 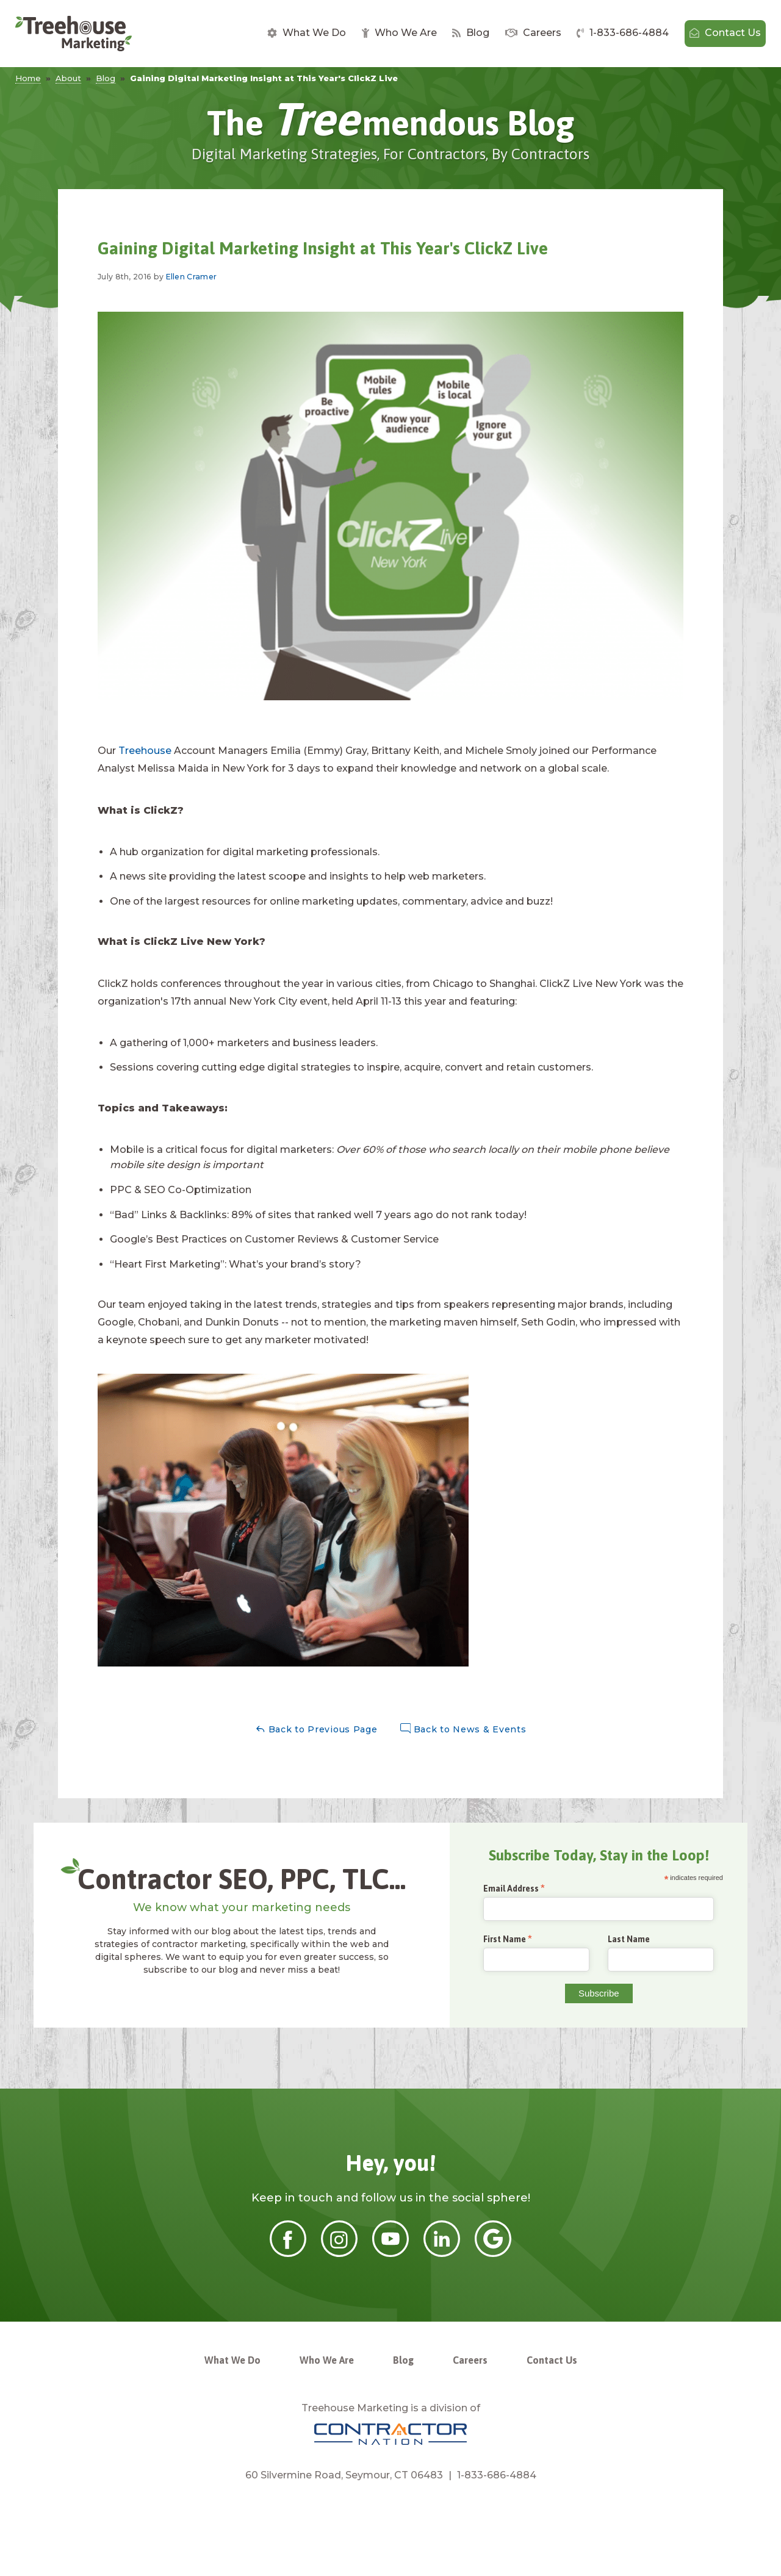 What do you see at coordinates (470, 32) in the screenshot?
I see `Blog` at bounding box center [470, 32].